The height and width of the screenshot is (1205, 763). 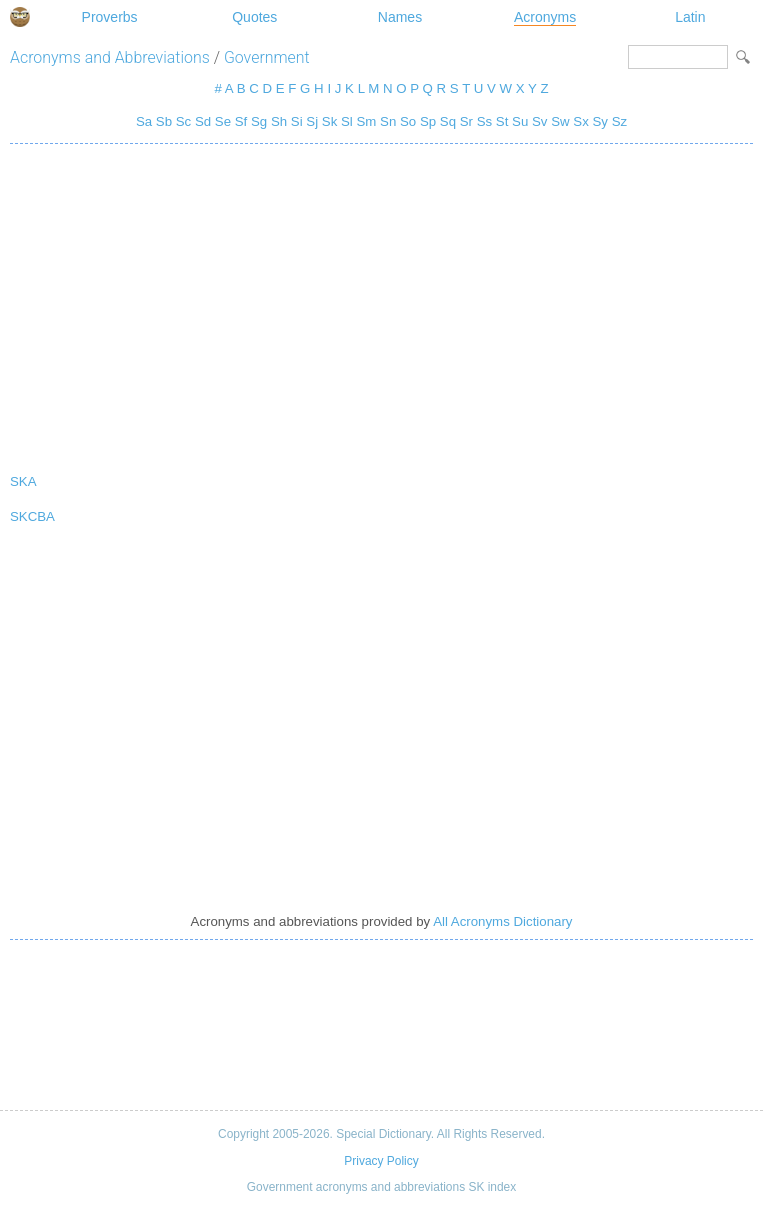 What do you see at coordinates (381, 1161) in the screenshot?
I see `Privacy Policy` at bounding box center [381, 1161].